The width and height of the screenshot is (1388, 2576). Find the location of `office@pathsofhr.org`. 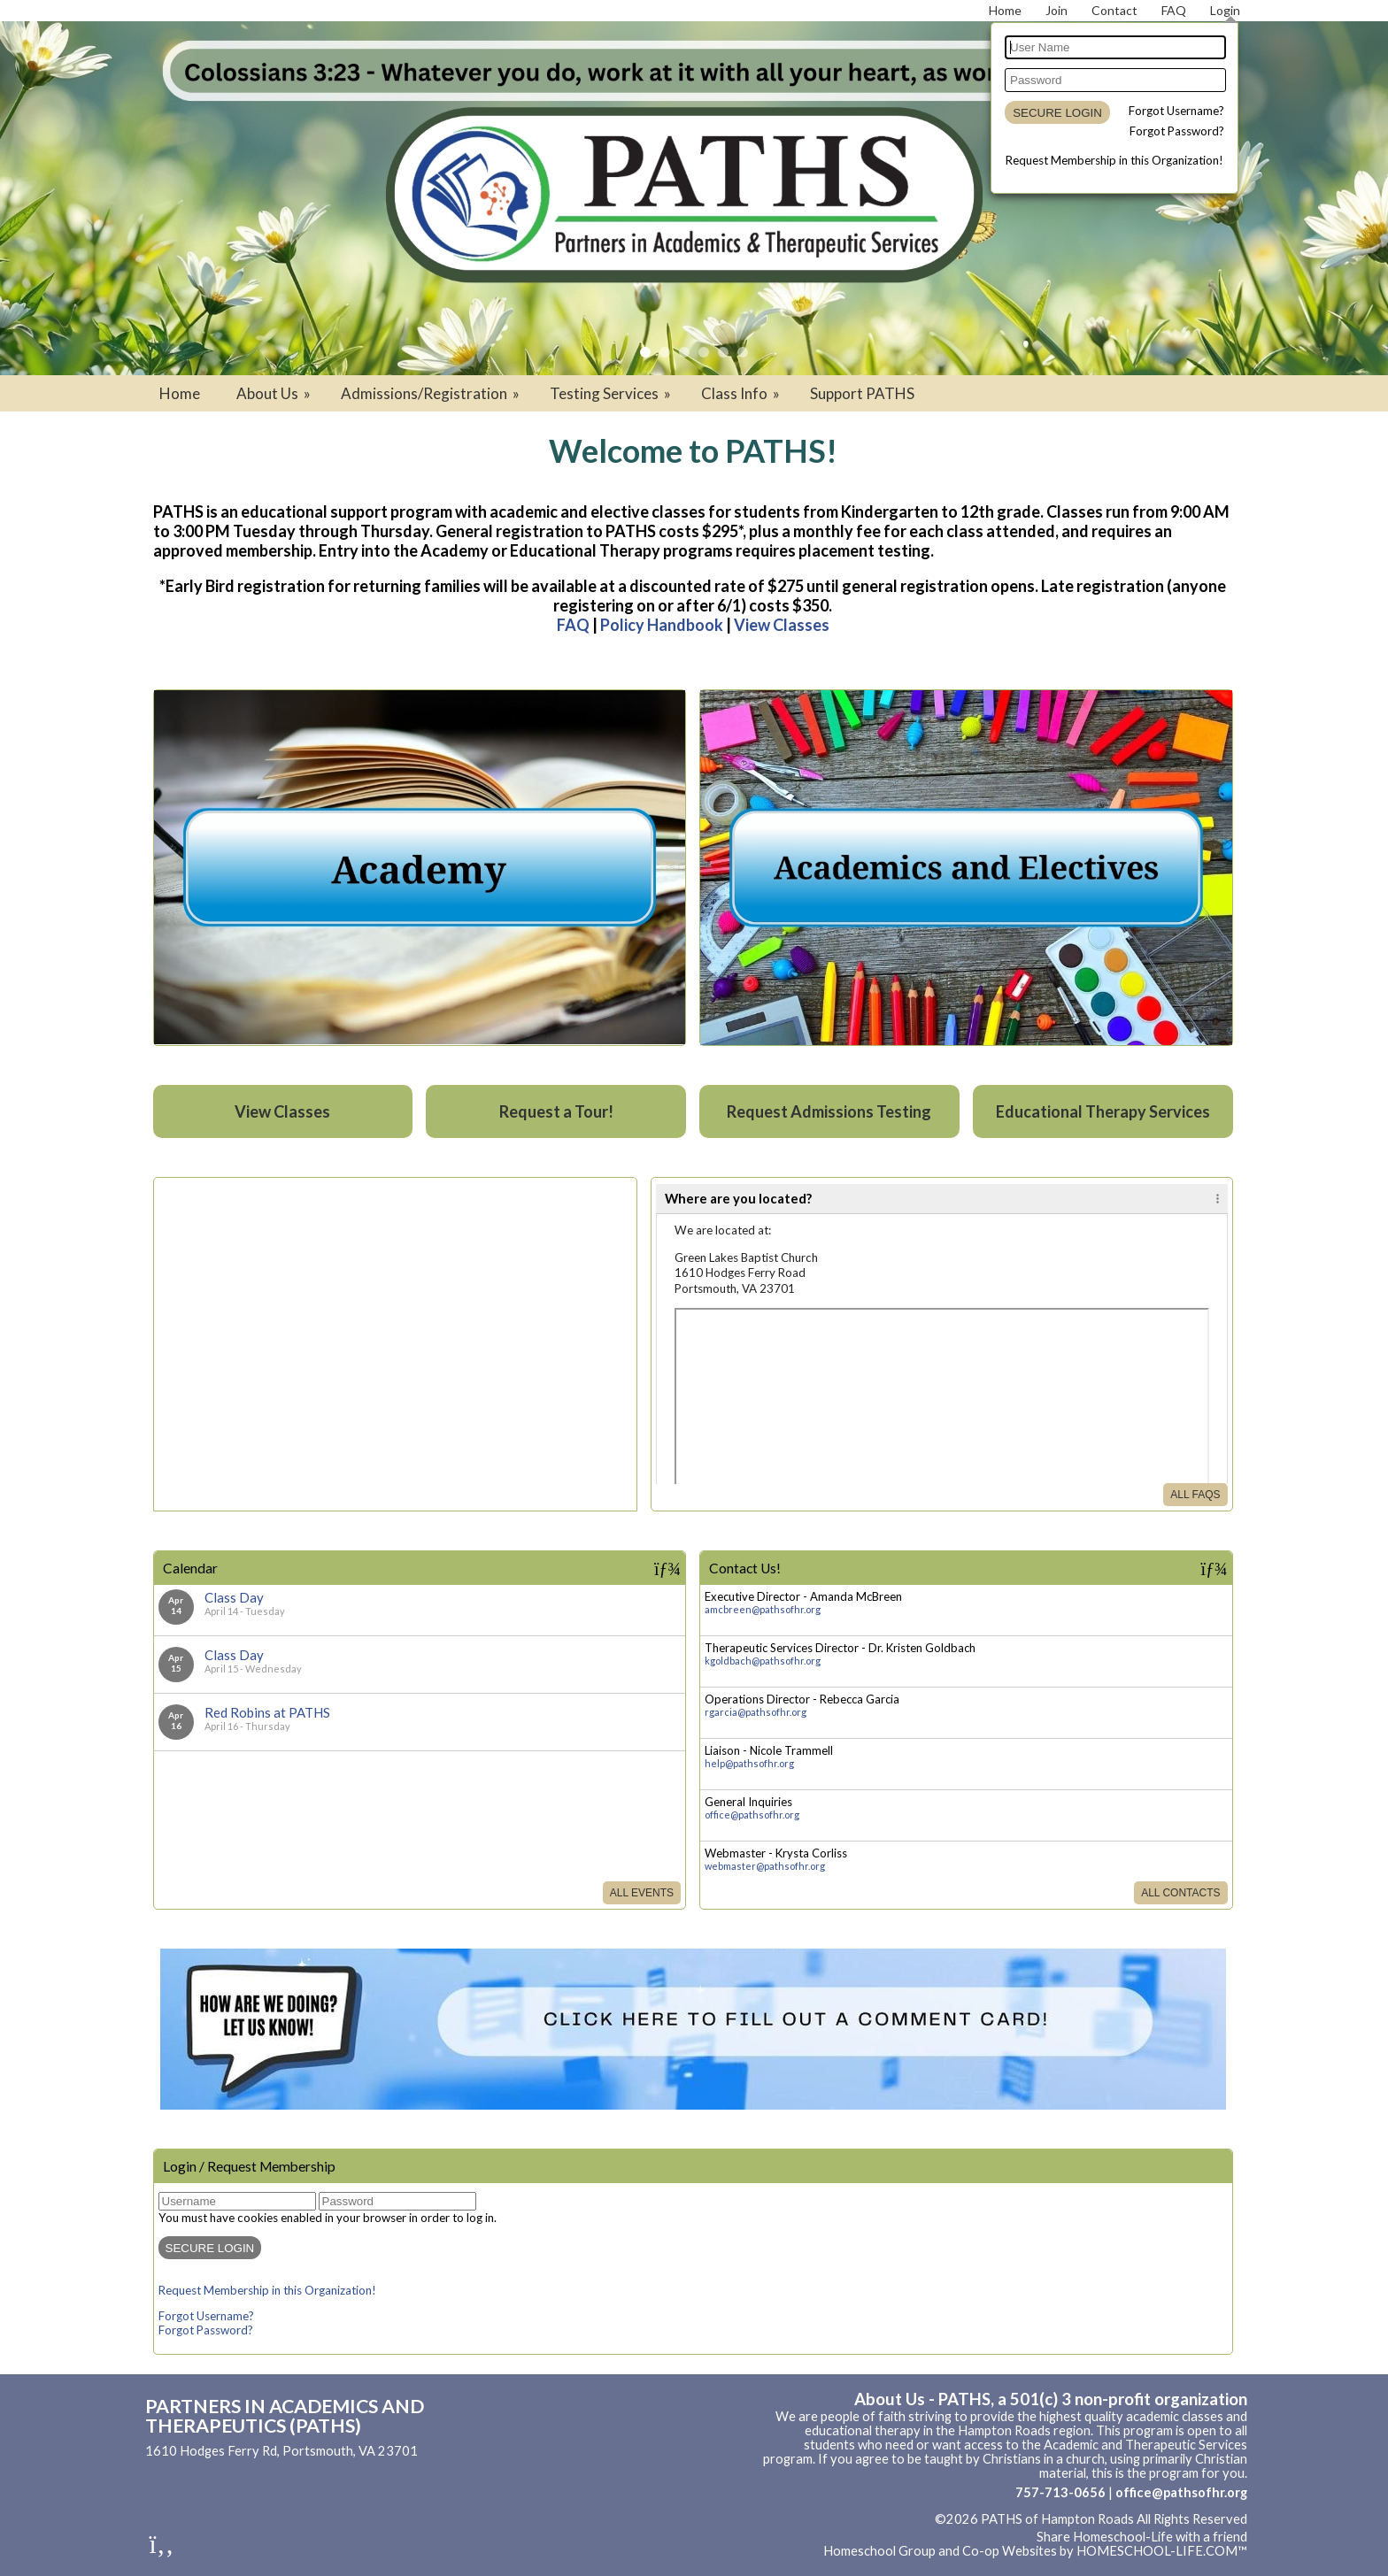

office@pathsofhr.org is located at coordinates (752, 1814).